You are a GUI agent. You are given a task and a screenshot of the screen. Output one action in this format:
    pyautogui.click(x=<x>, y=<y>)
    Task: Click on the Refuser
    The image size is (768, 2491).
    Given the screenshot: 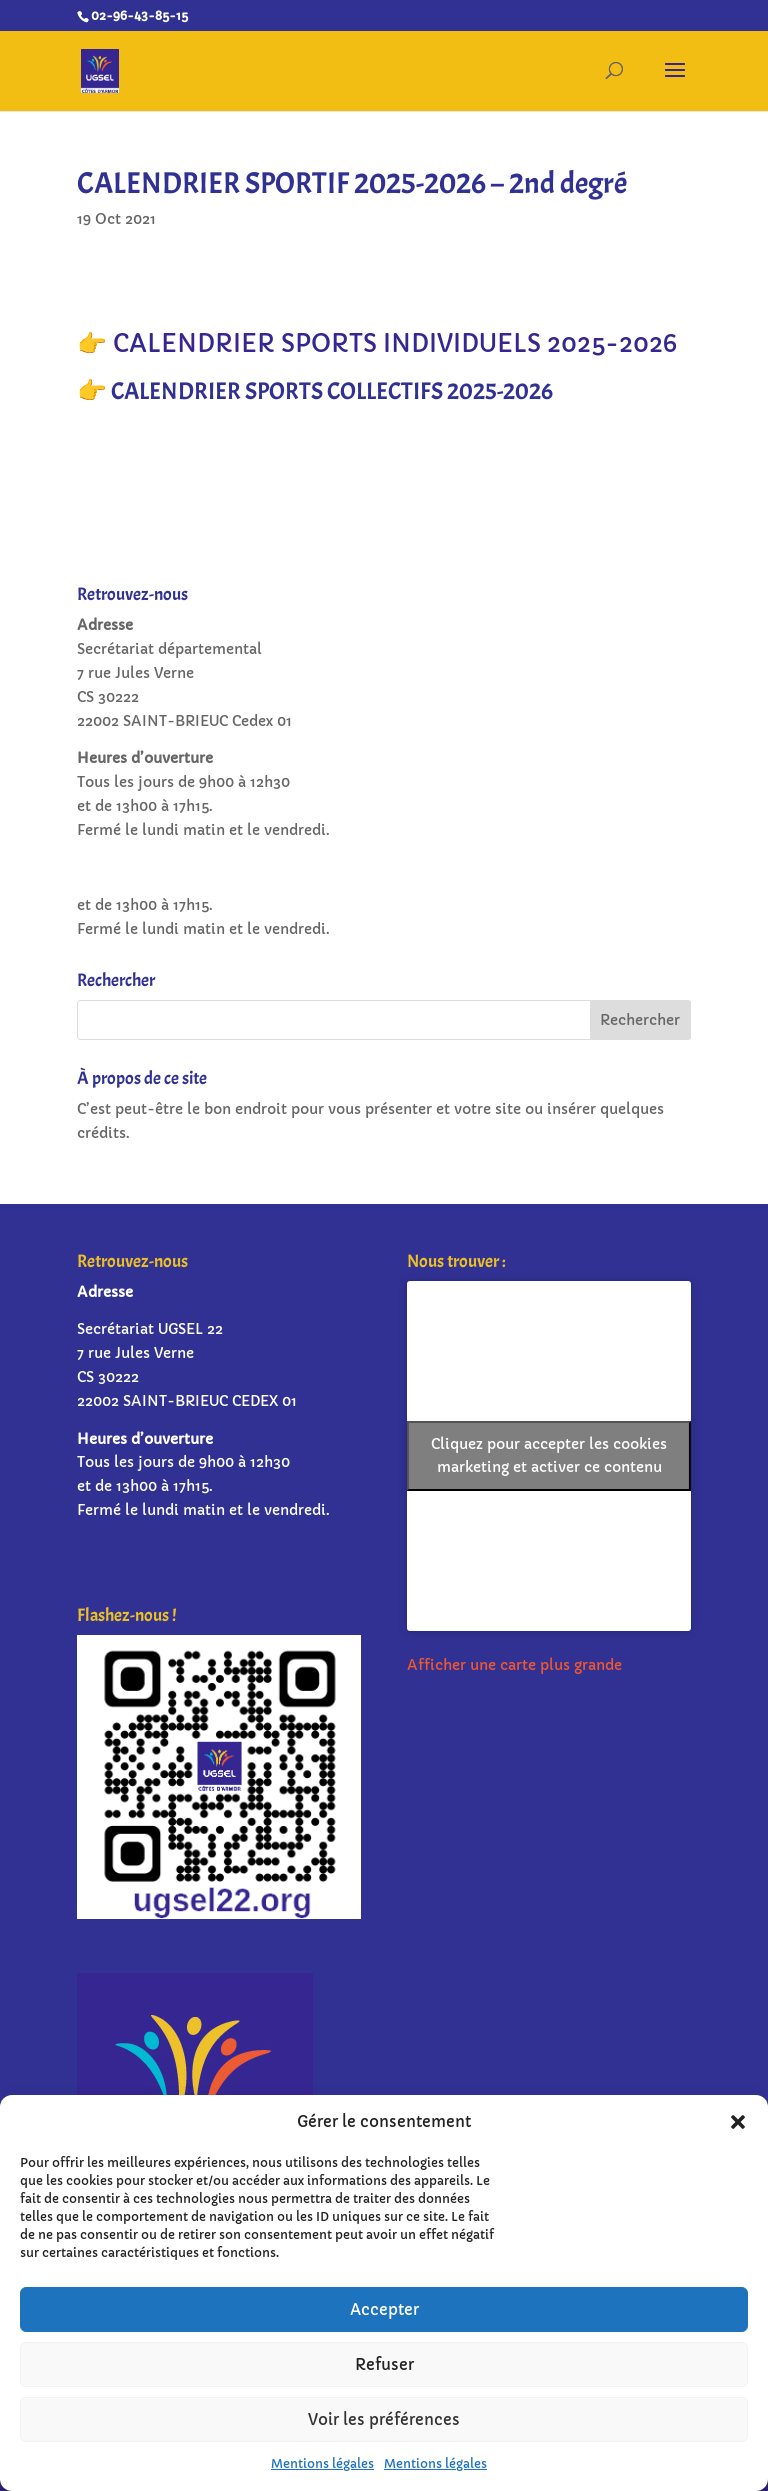 What is the action you would take?
    pyautogui.click(x=384, y=2364)
    